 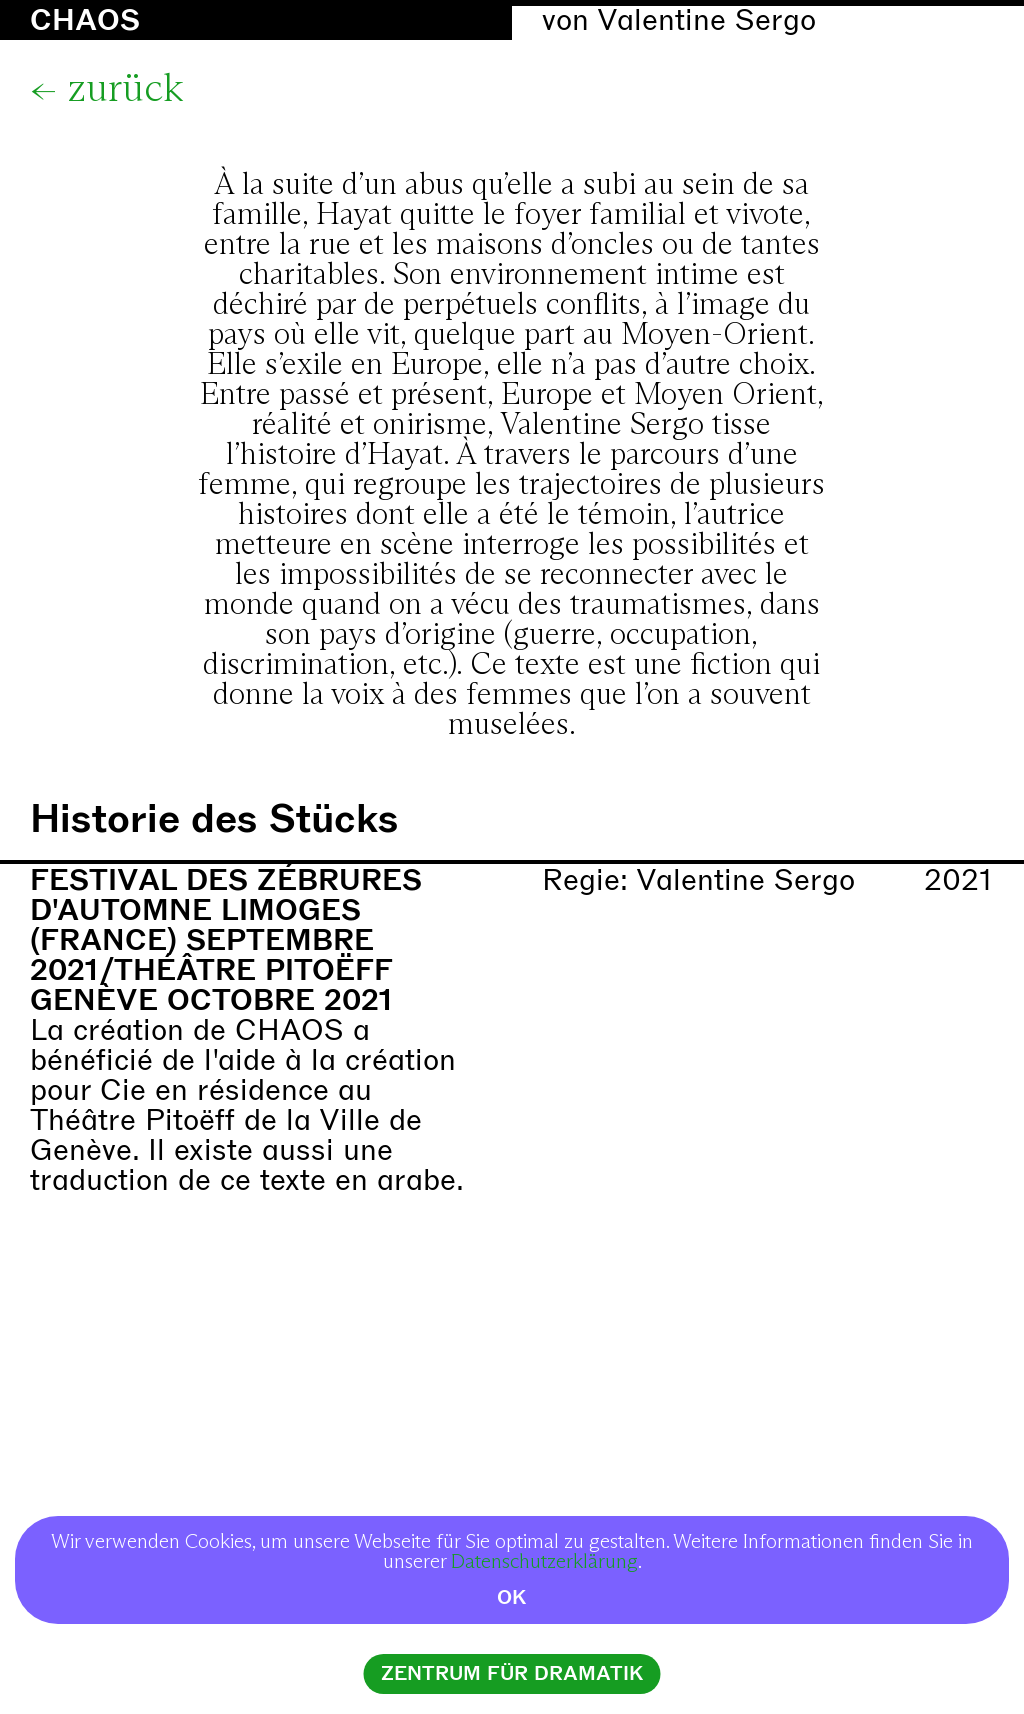 What do you see at coordinates (512, 1597) in the screenshot?
I see `OK` at bounding box center [512, 1597].